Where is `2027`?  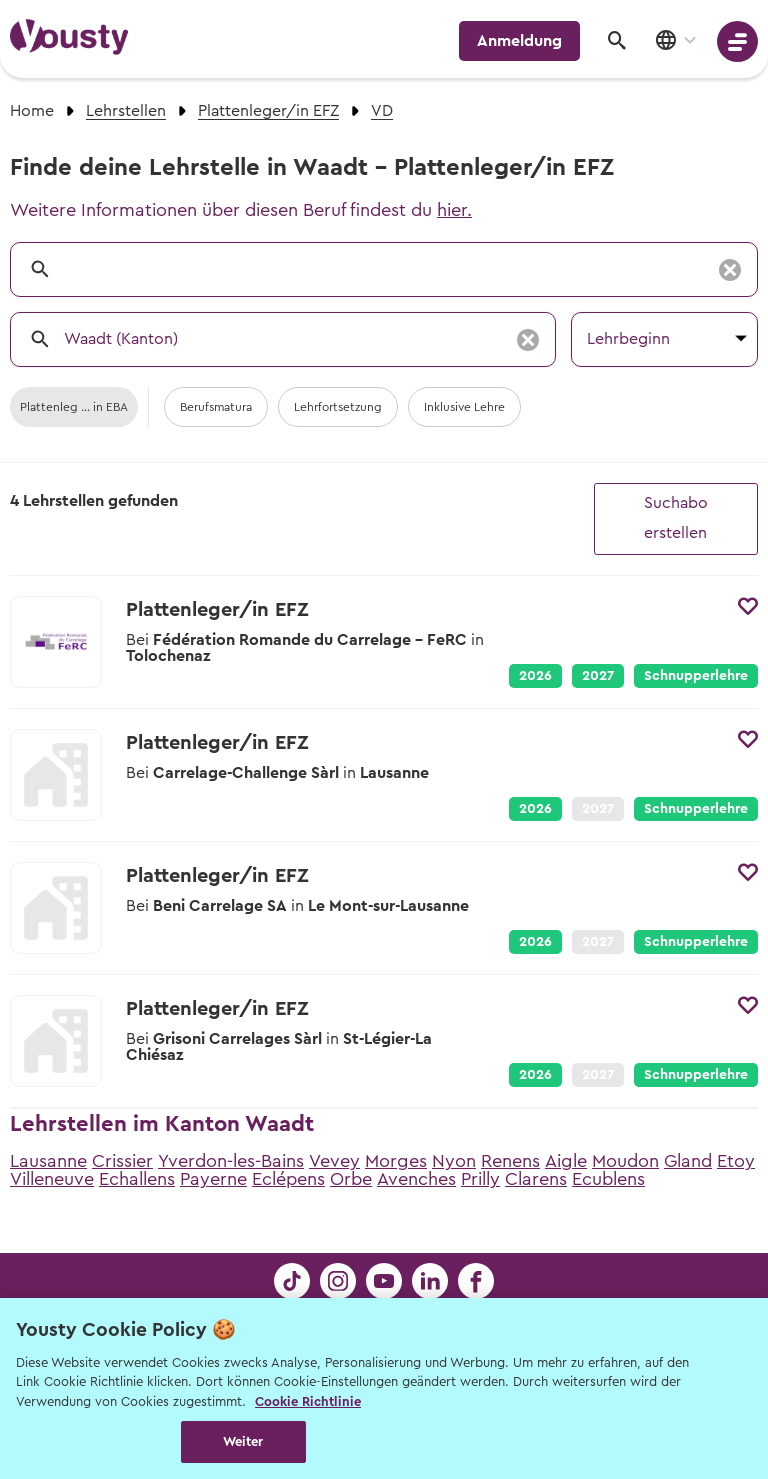 2027 is located at coordinates (598, 676).